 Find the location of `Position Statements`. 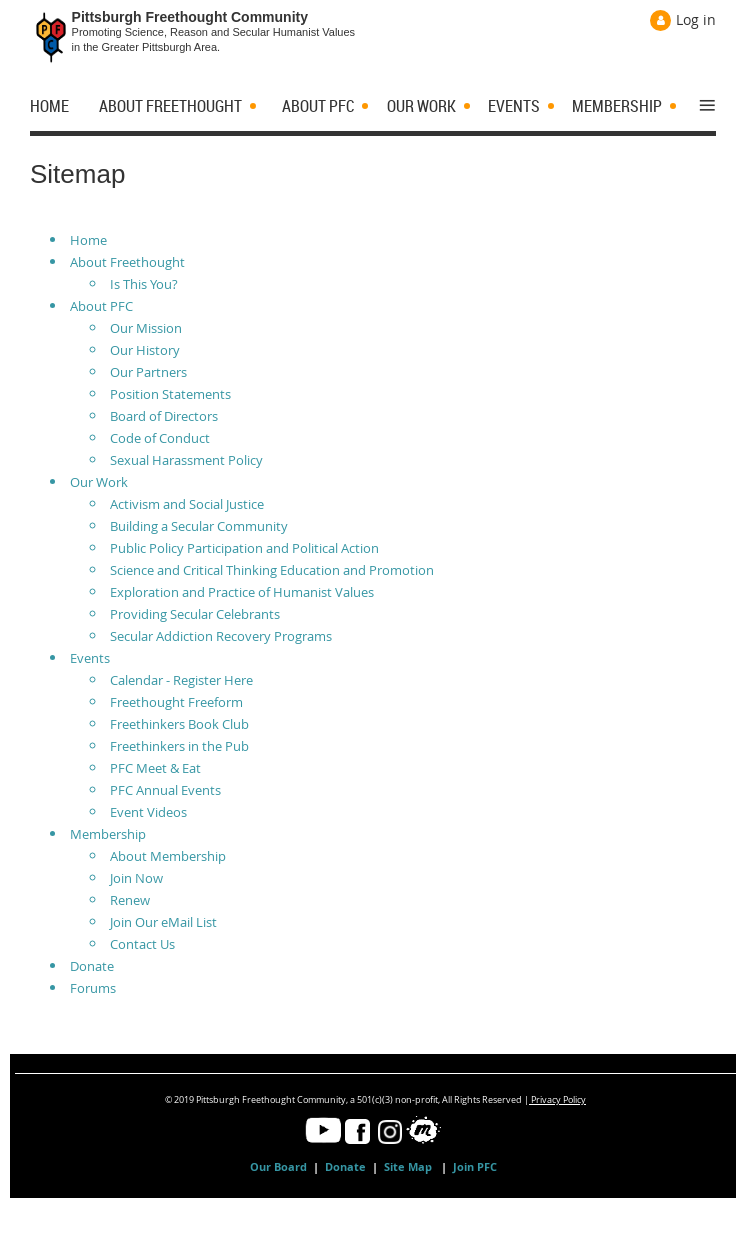

Position Statements is located at coordinates (170, 394).